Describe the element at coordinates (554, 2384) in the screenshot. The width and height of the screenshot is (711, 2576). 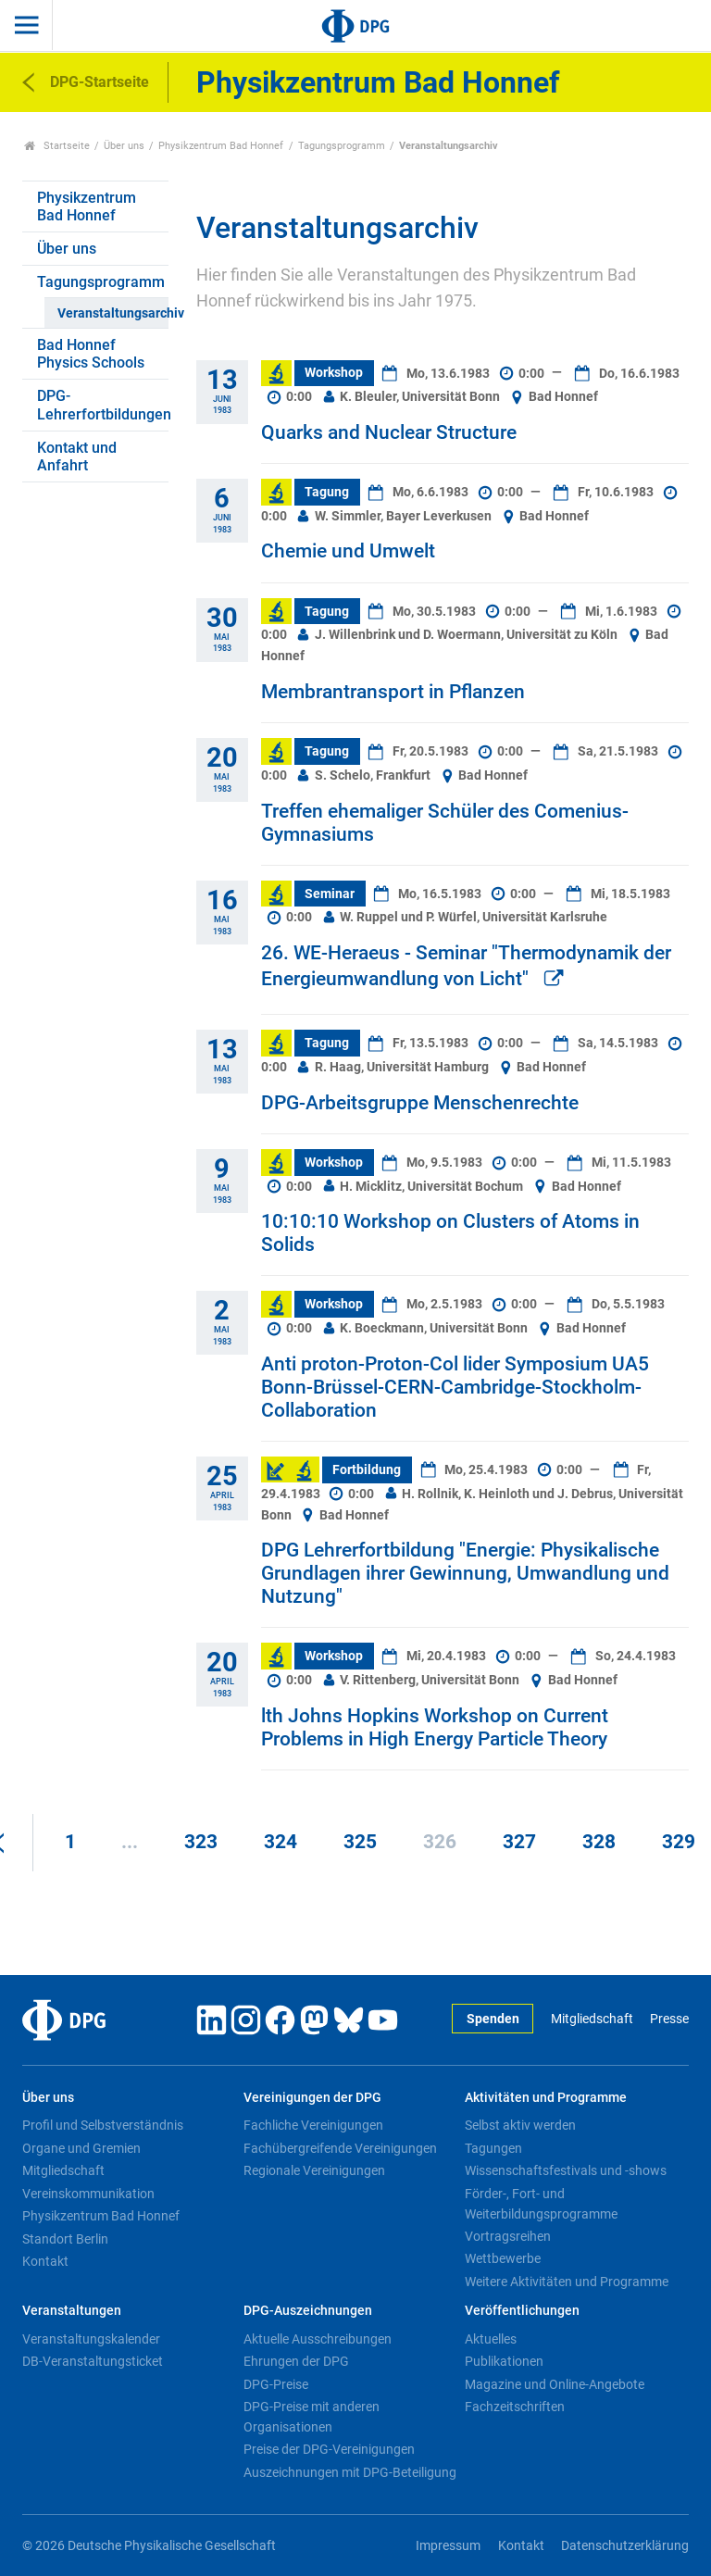
I see `Magazine und Online-Angebote` at that location.